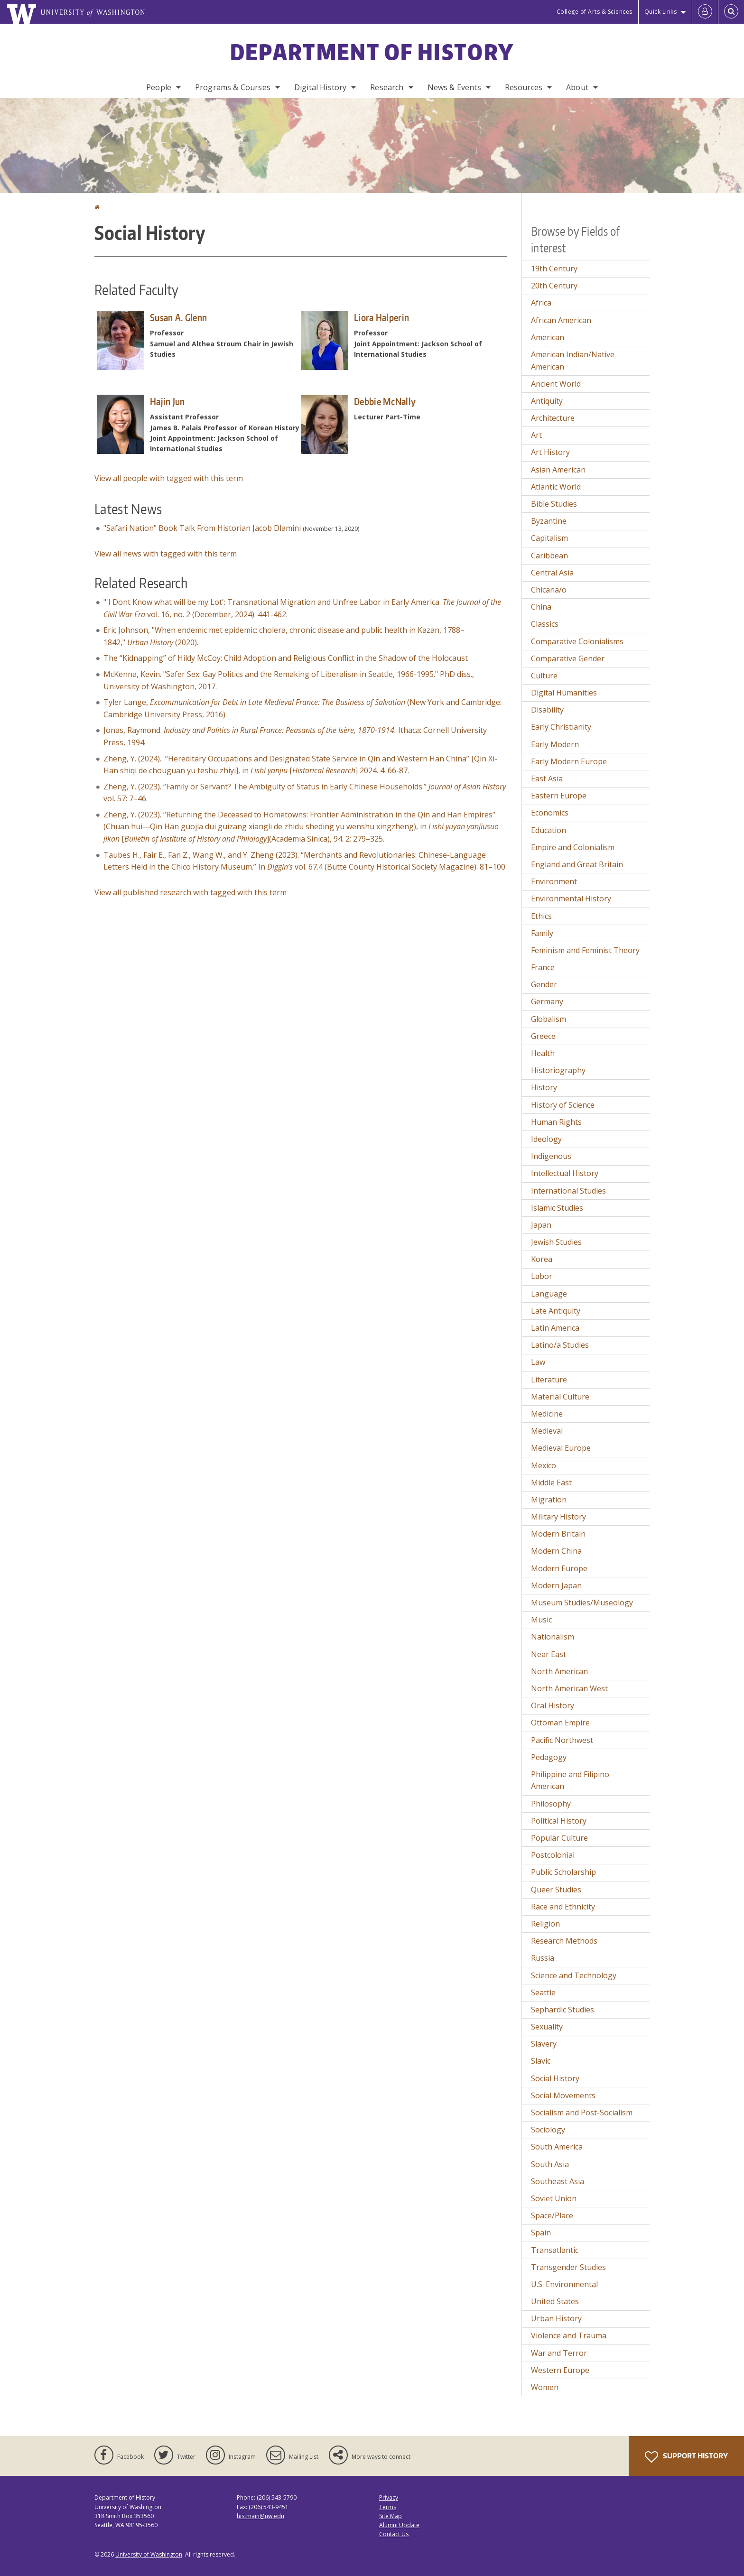 This screenshot has width=744, height=2576. I want to click on Social Movements, so click(563, 2095).